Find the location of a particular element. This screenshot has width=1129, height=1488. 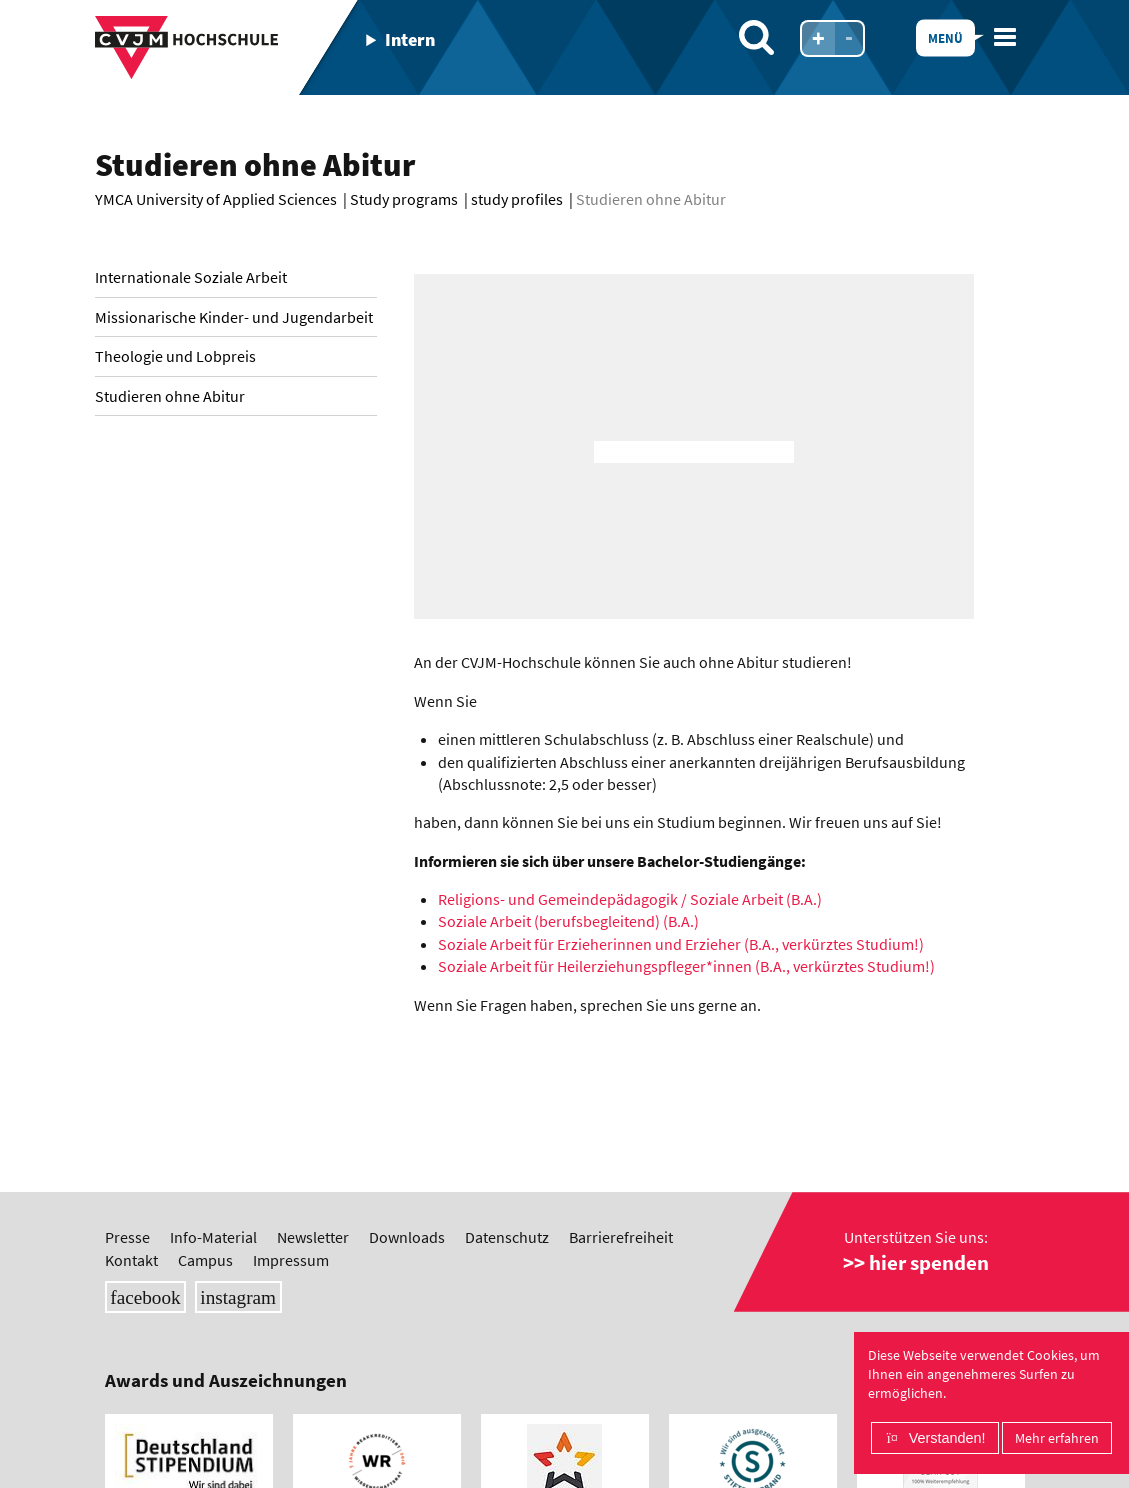

Datenschutz is located at coordinates (507, 1237).